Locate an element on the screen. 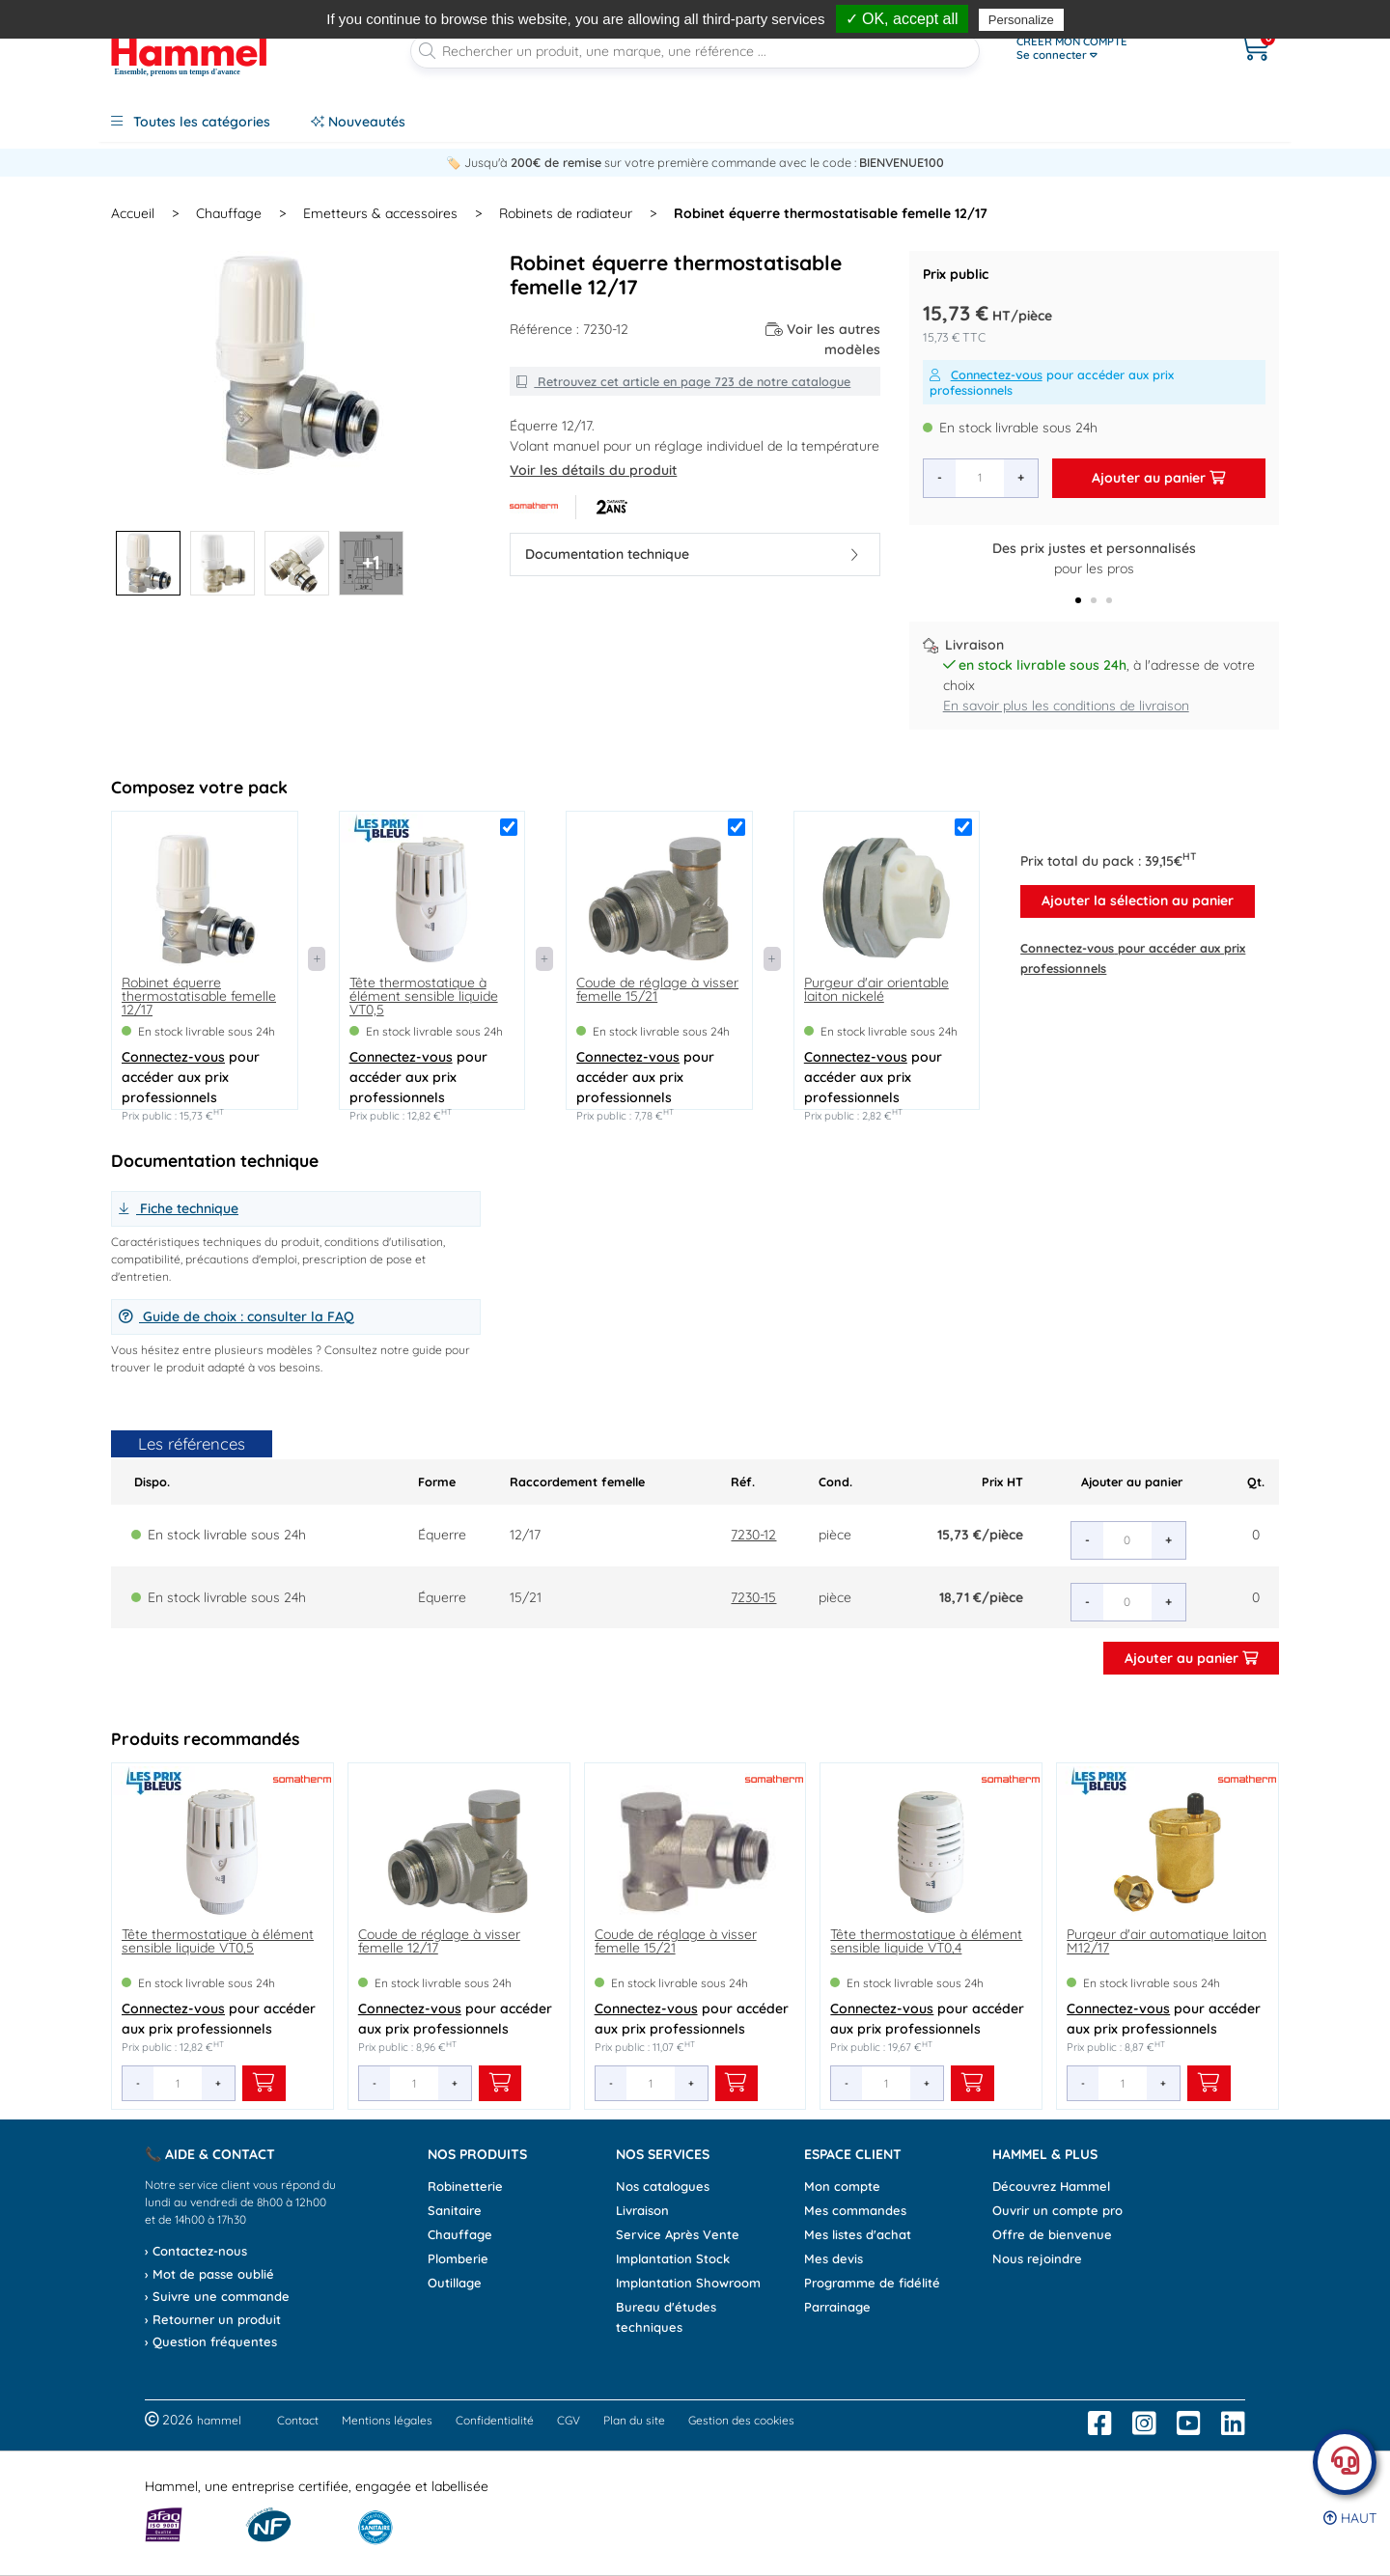 The height and width of the screenshot is (2576, 1390). Mon compte is located at coordinates (842, 2186).